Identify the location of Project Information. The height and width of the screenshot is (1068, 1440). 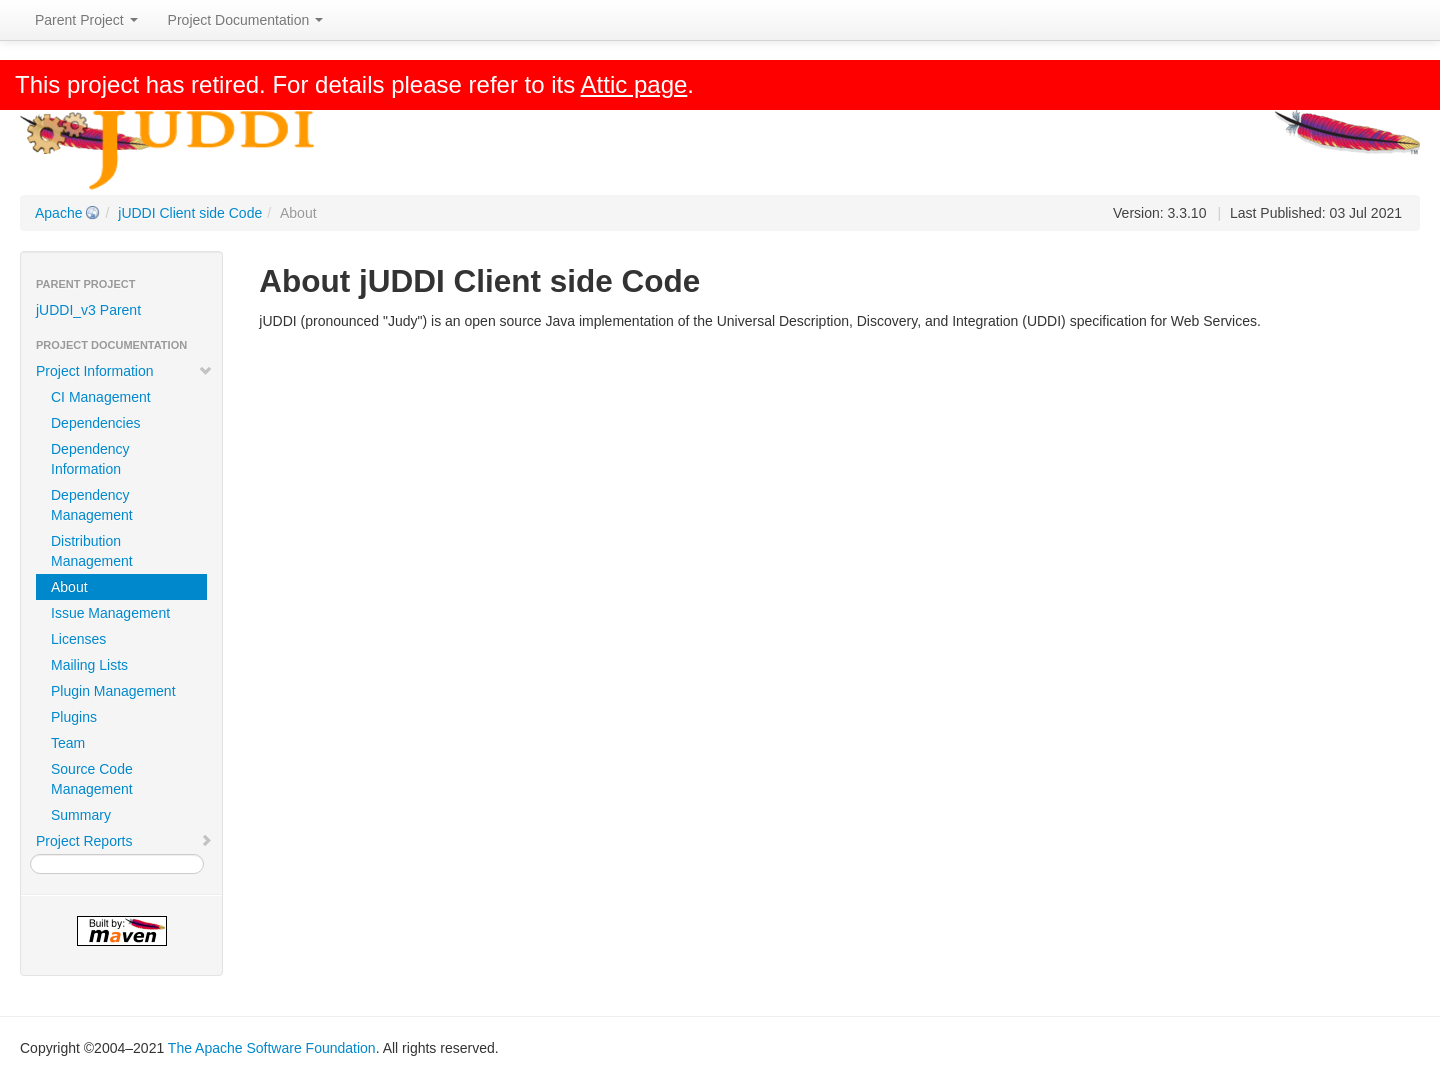
(124, 371).